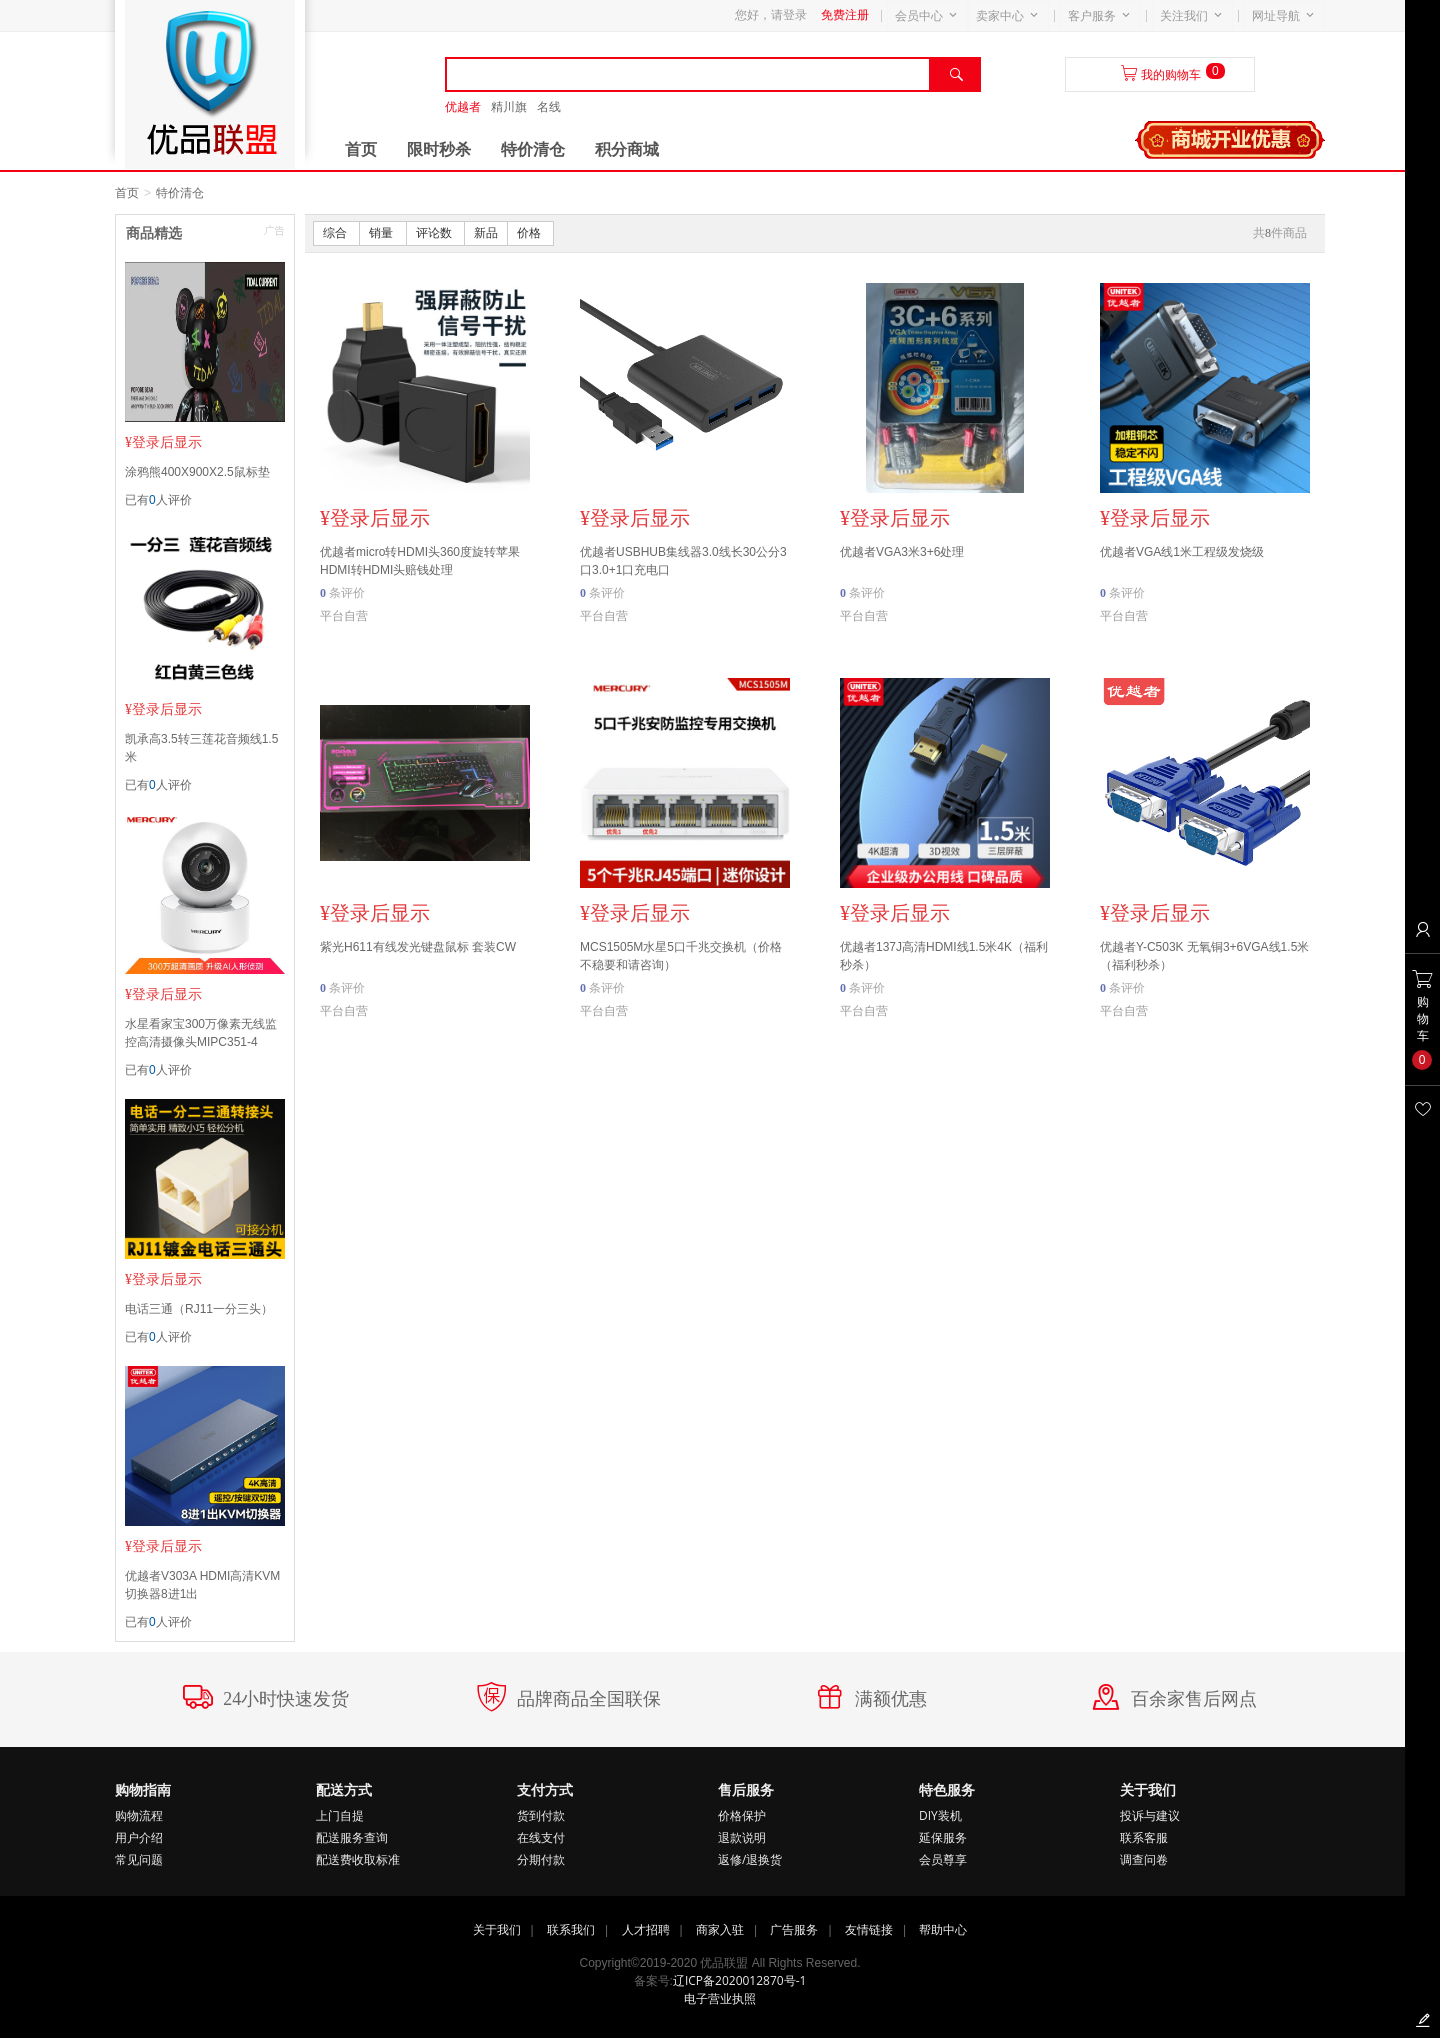 The width and height of the screenshot is (1440, 2038). I want to click on 紫光H611有线发光键盘鼠标 套装CW, so click(418, 947).